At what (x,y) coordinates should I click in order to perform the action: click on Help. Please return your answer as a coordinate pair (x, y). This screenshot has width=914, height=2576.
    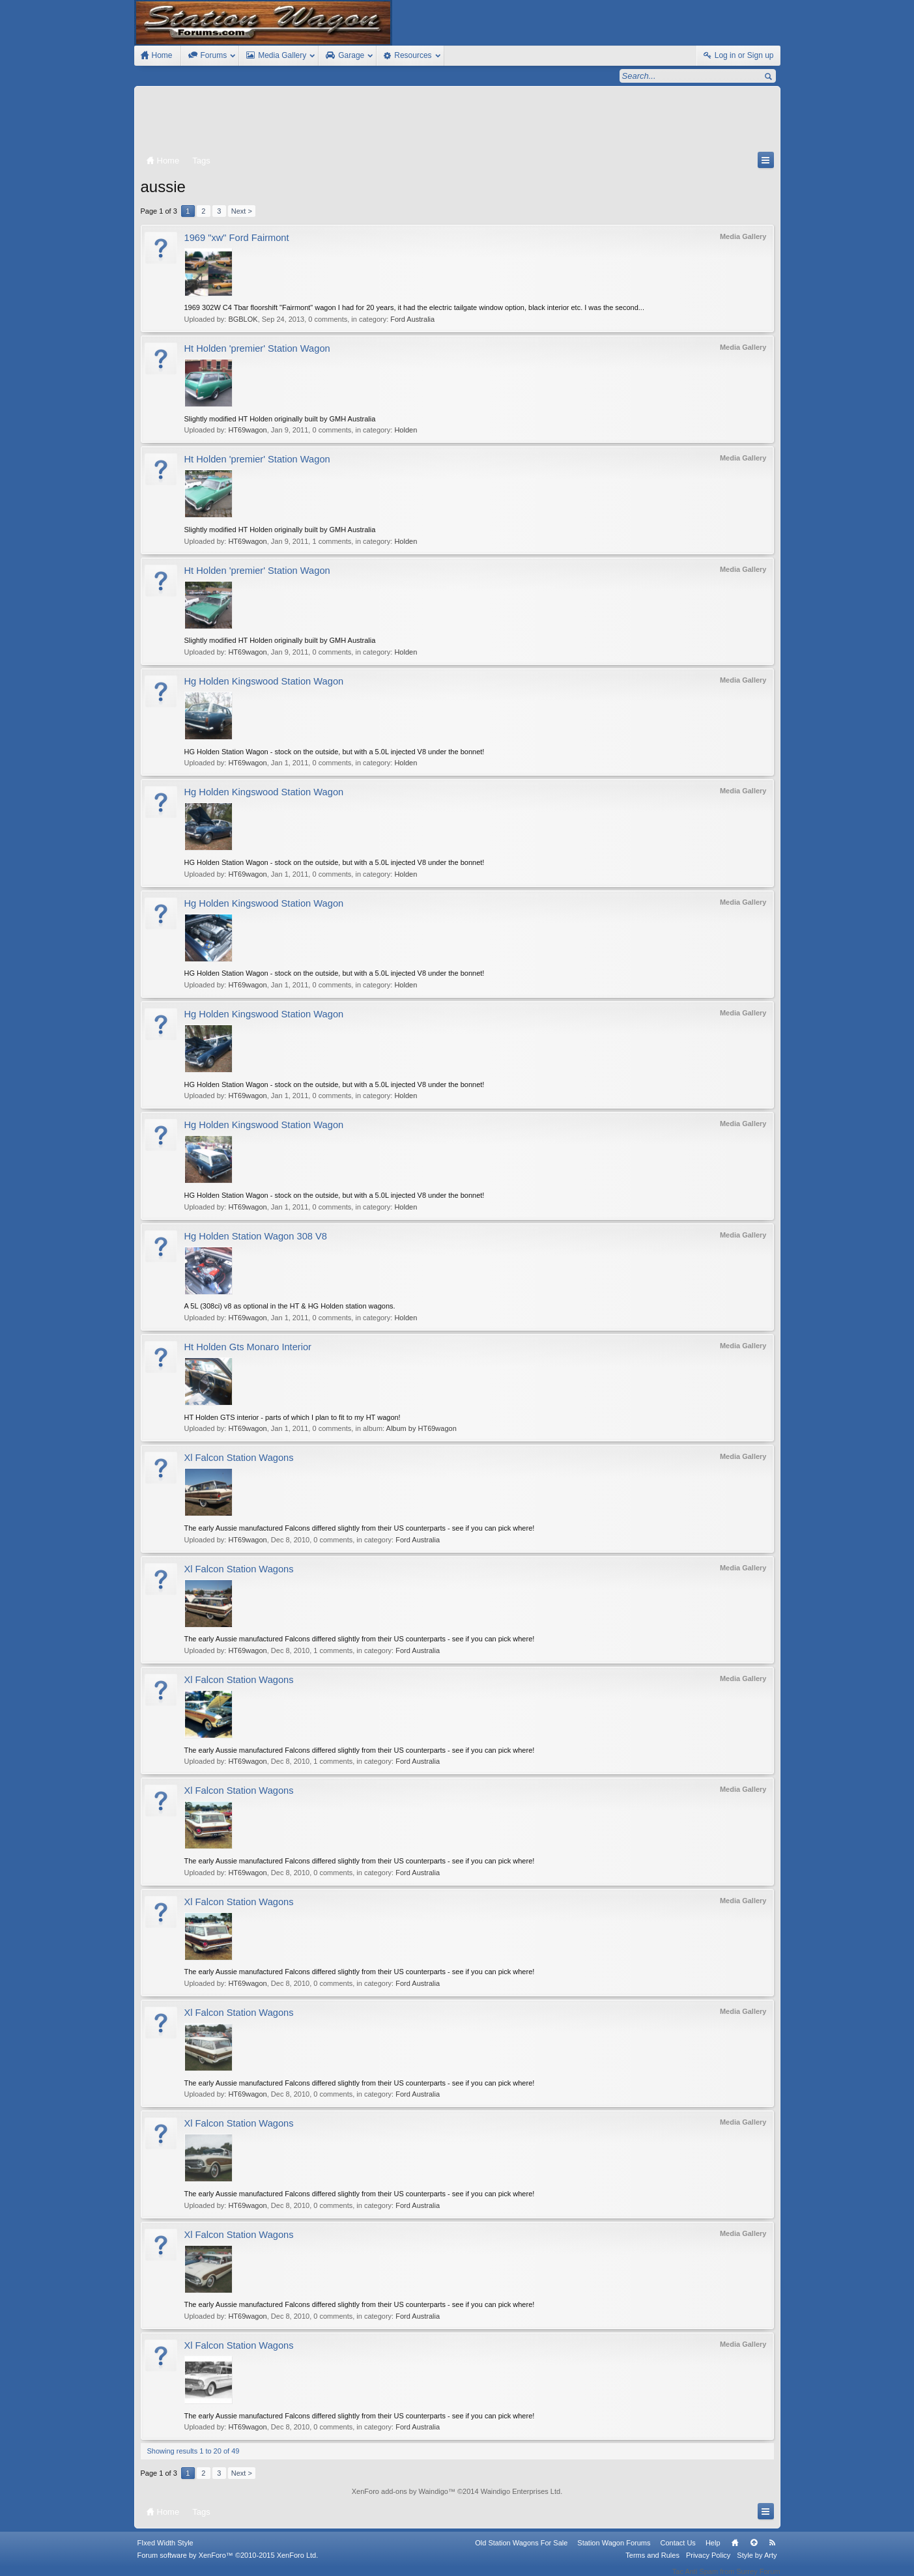
    Looking at the image, I should click on (713, 2551).